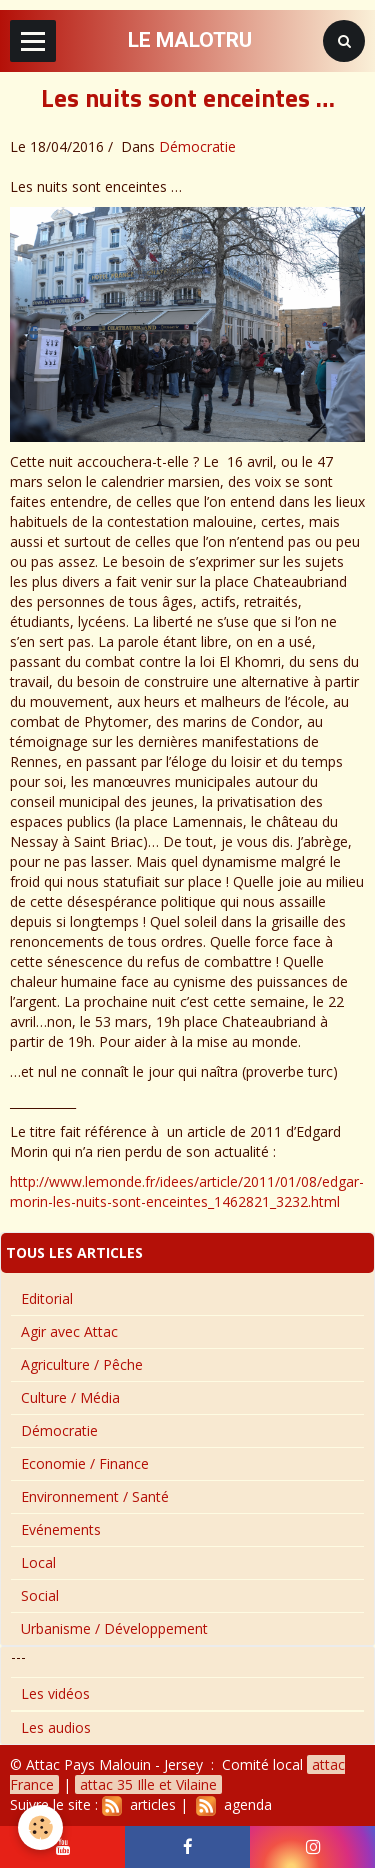  What do you see at coordinates (82, 1364) in the screenshot?
I see `Agriculture / Pêche` at bounding box center [82, 1364].